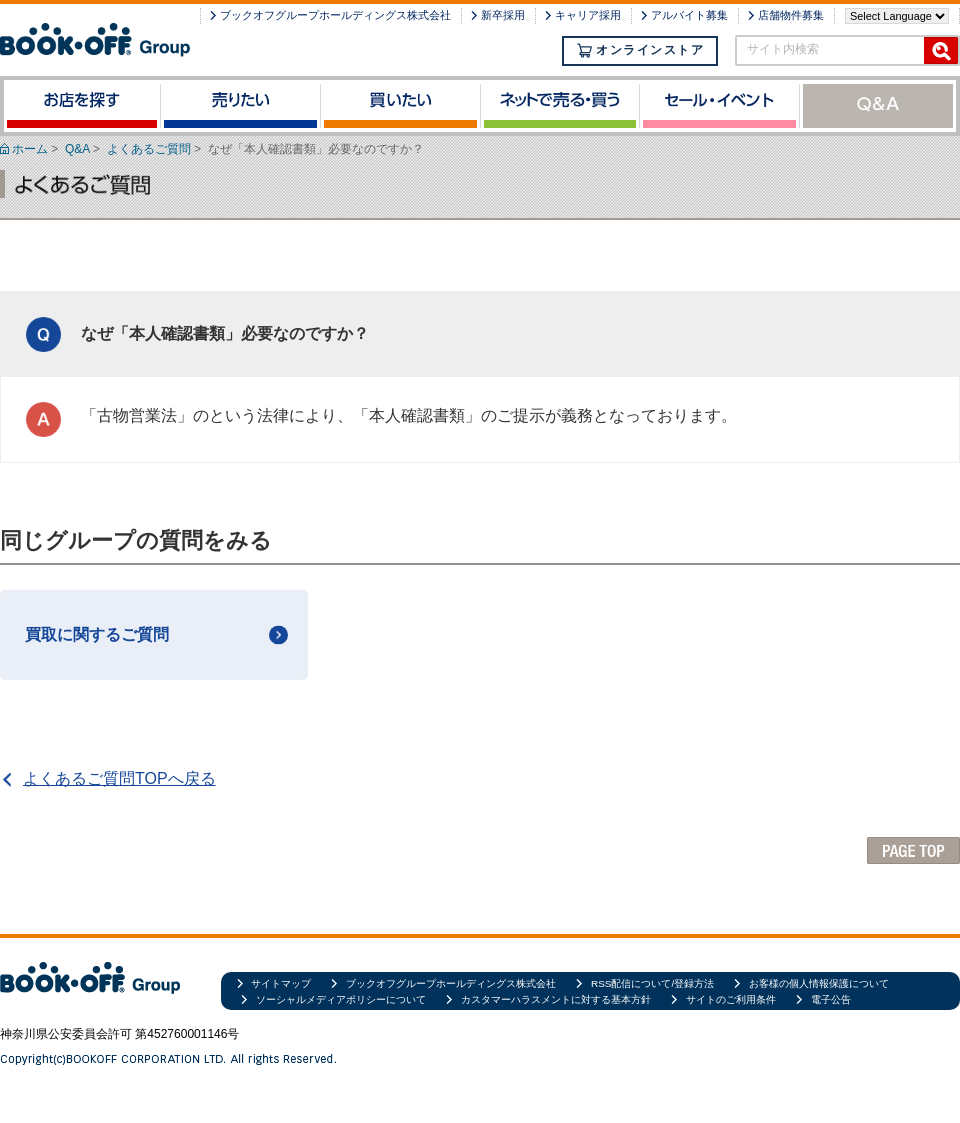 Image resolution: width=960 pixels, height=1123 pixels. I want to click on RSS配信について/登録方法, so click(652, 983).